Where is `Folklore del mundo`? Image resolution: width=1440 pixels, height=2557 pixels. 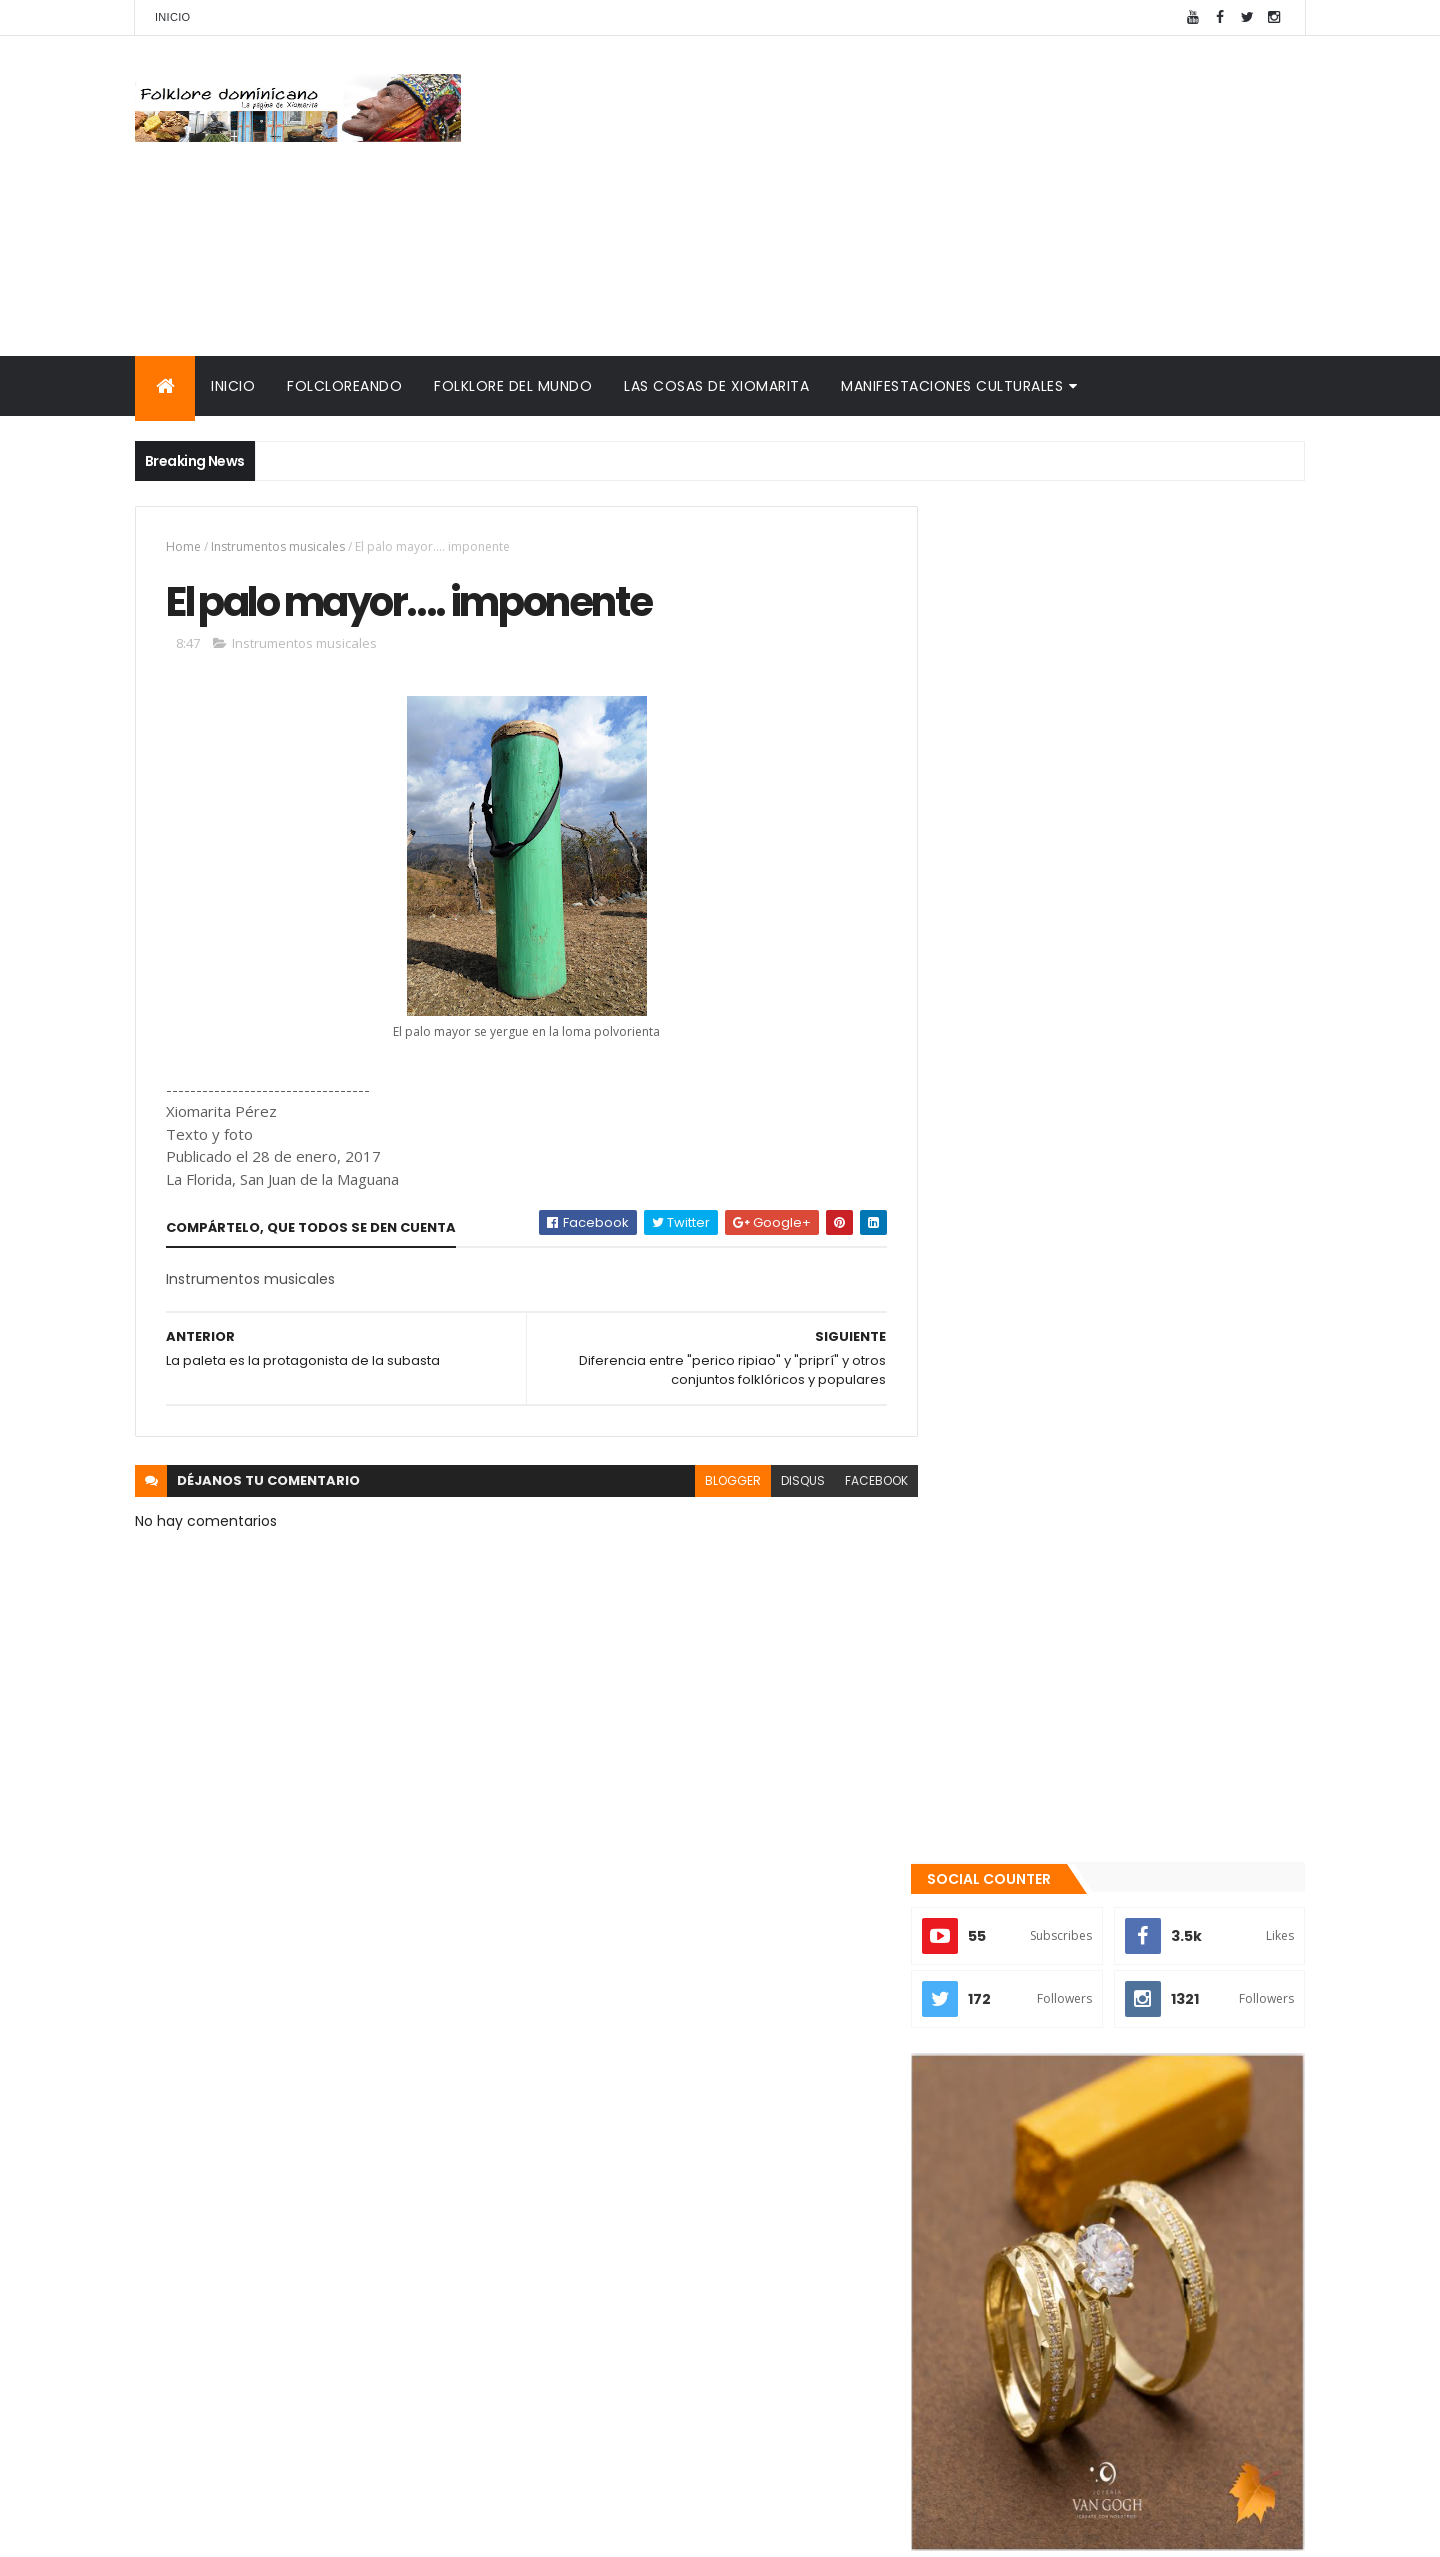
Folklore del mundo is located at coordinates (513, 386).